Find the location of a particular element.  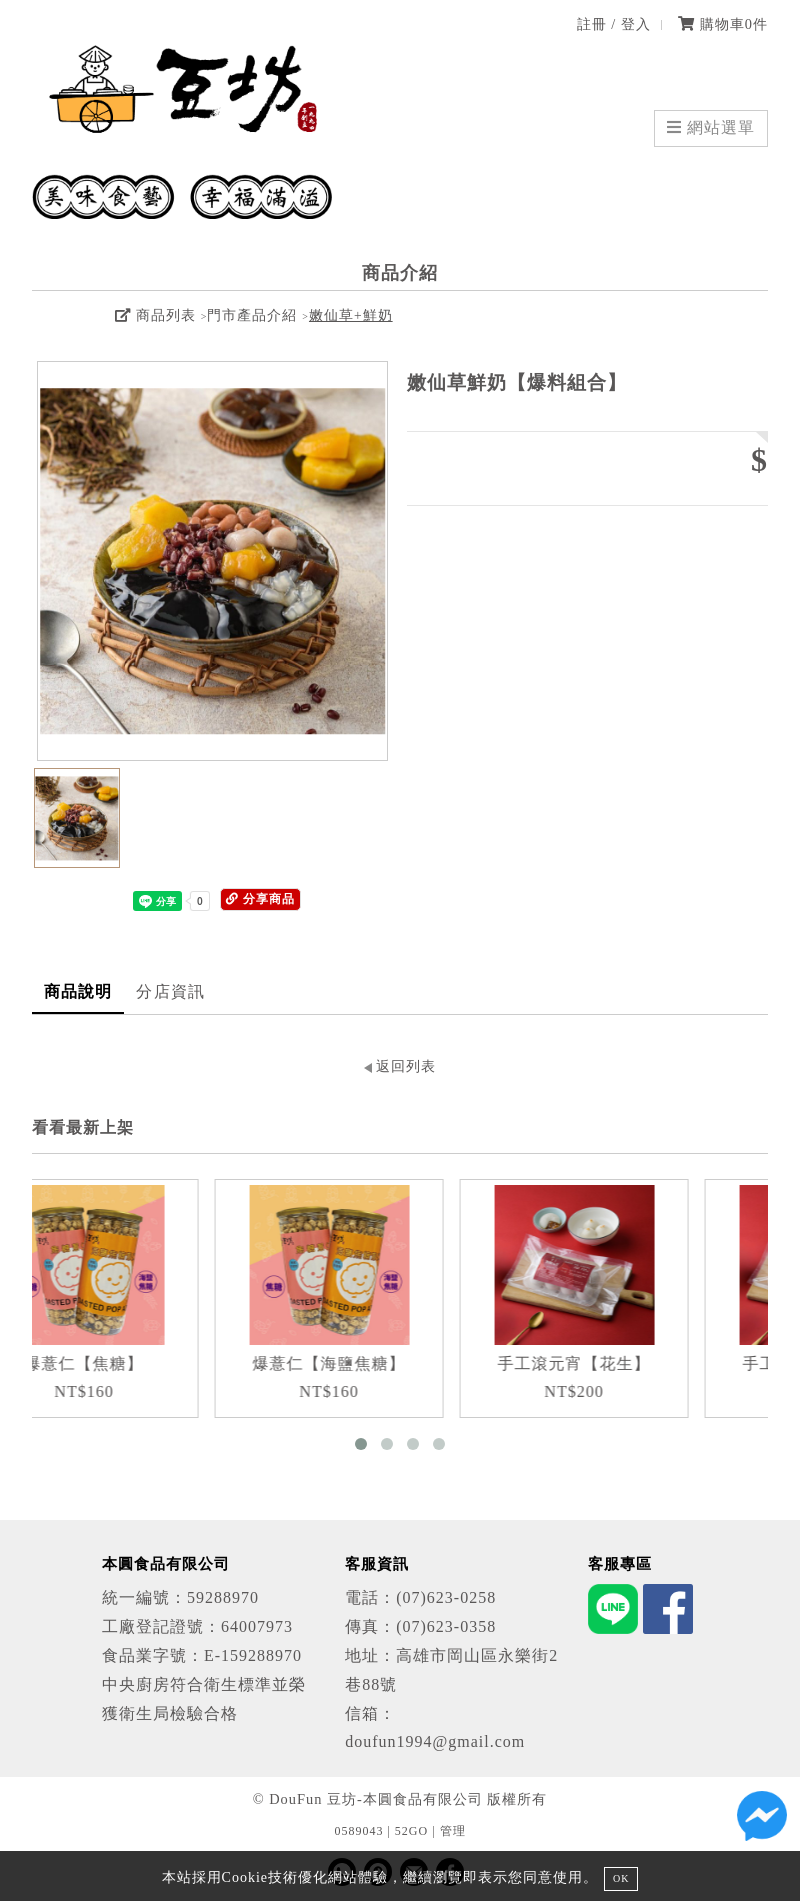

註冊 / 登入 is located at coordinates (614, 24).